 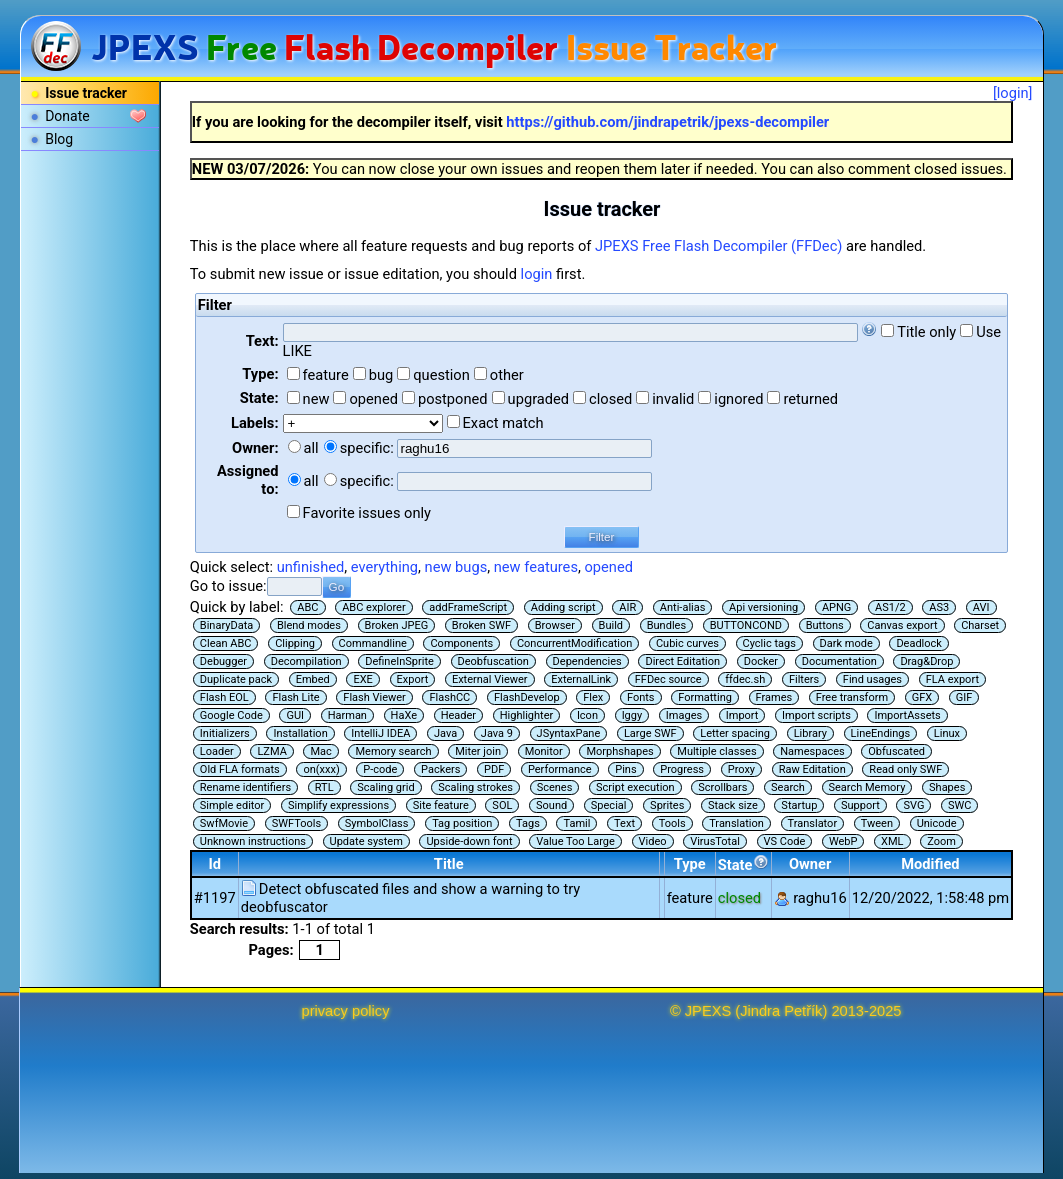 I want to click on Import scripts, so click(x=816, y=715).